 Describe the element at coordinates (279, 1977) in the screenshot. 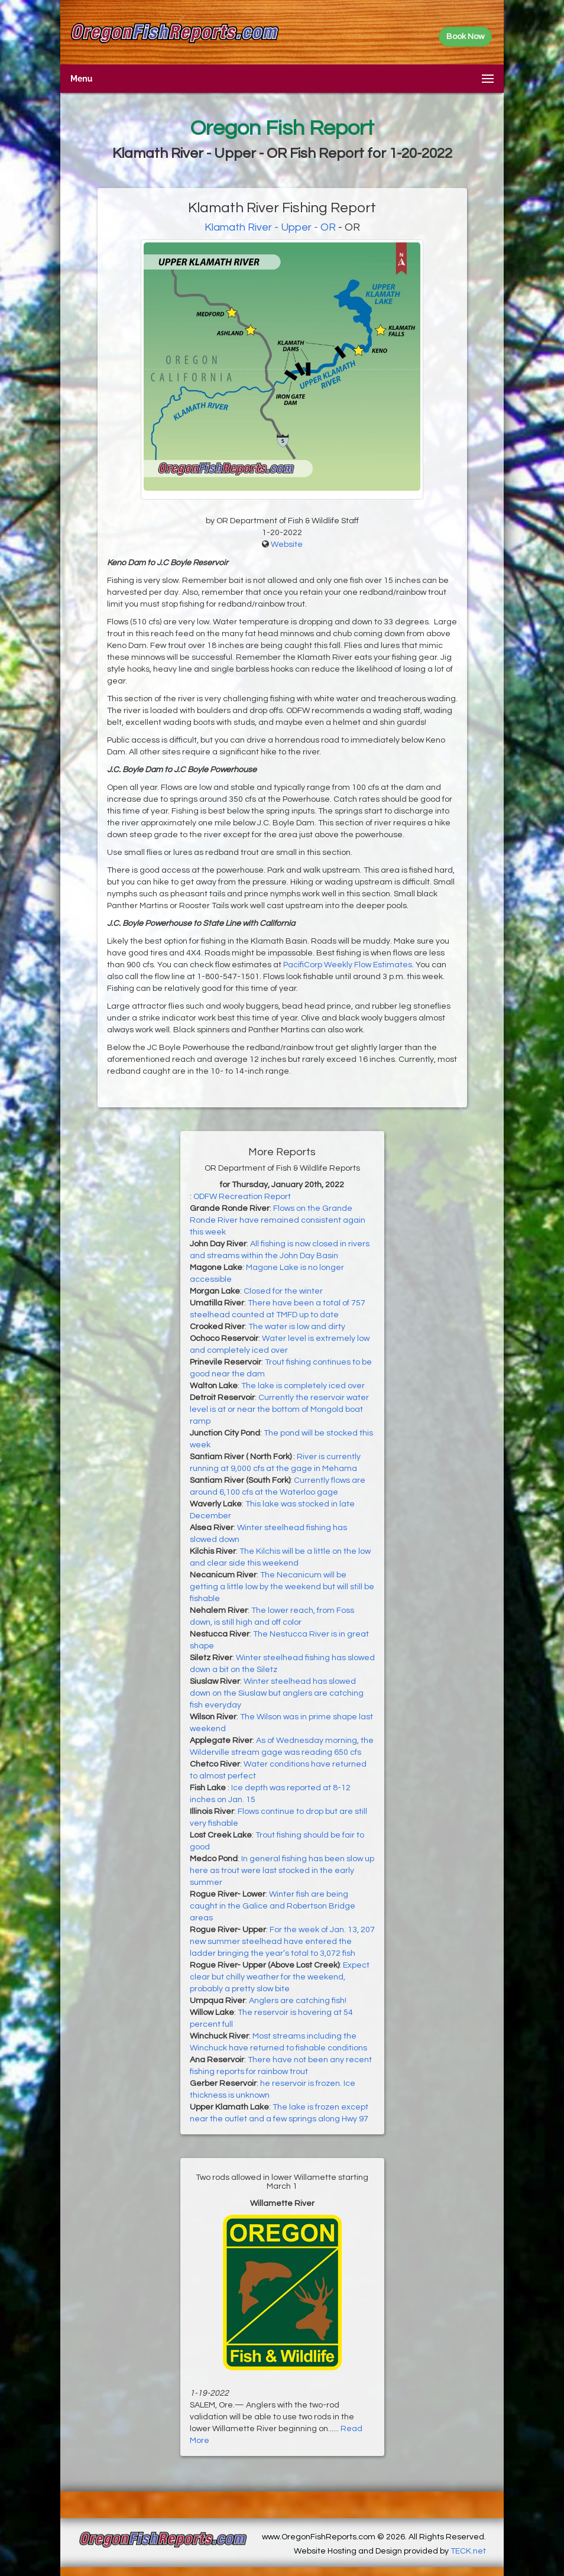

I see `Expect clear but chilly weather for the weekend, probably a pretty slow bite` at that location.